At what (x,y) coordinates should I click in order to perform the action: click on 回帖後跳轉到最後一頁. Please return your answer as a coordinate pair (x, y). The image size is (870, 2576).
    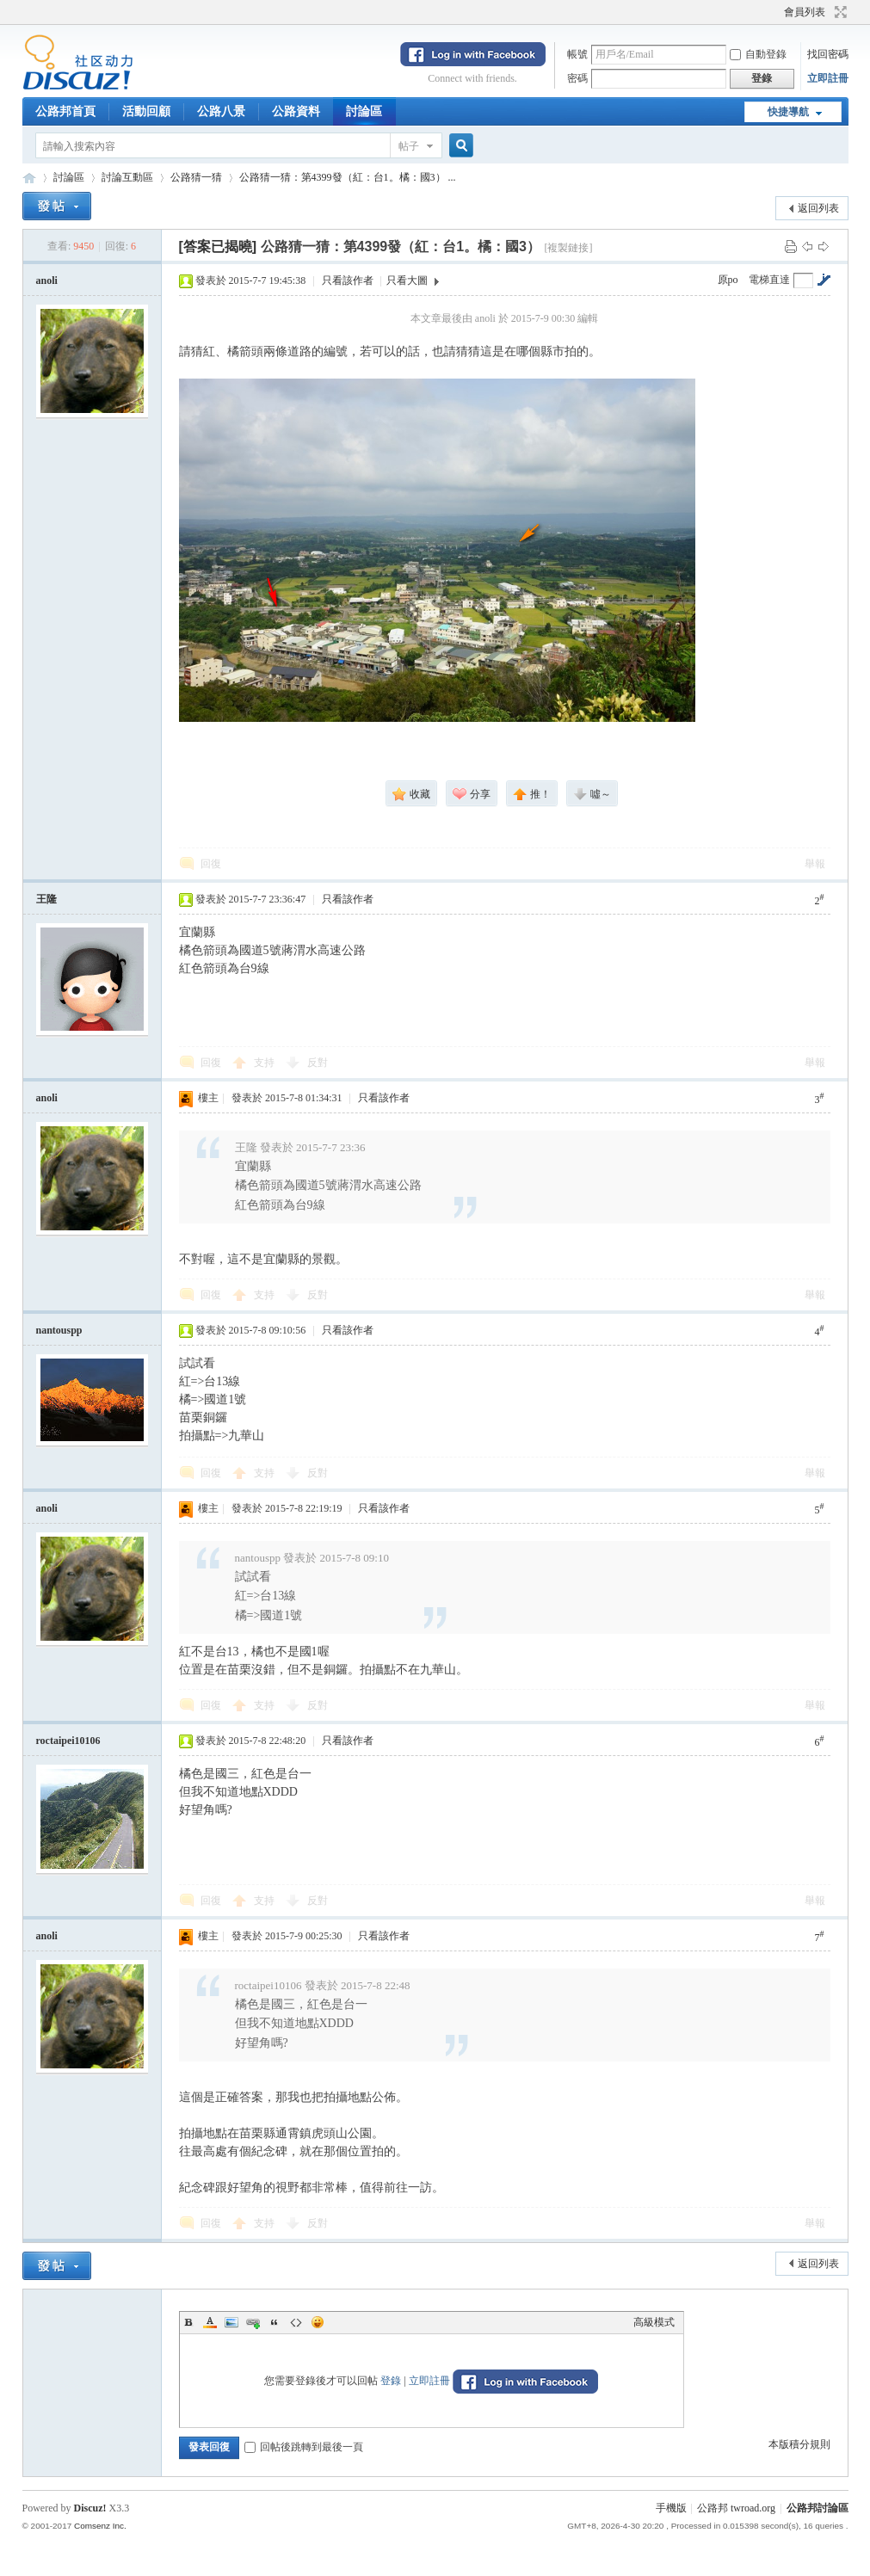
    Looking at the image, I should click on (303, 2447).